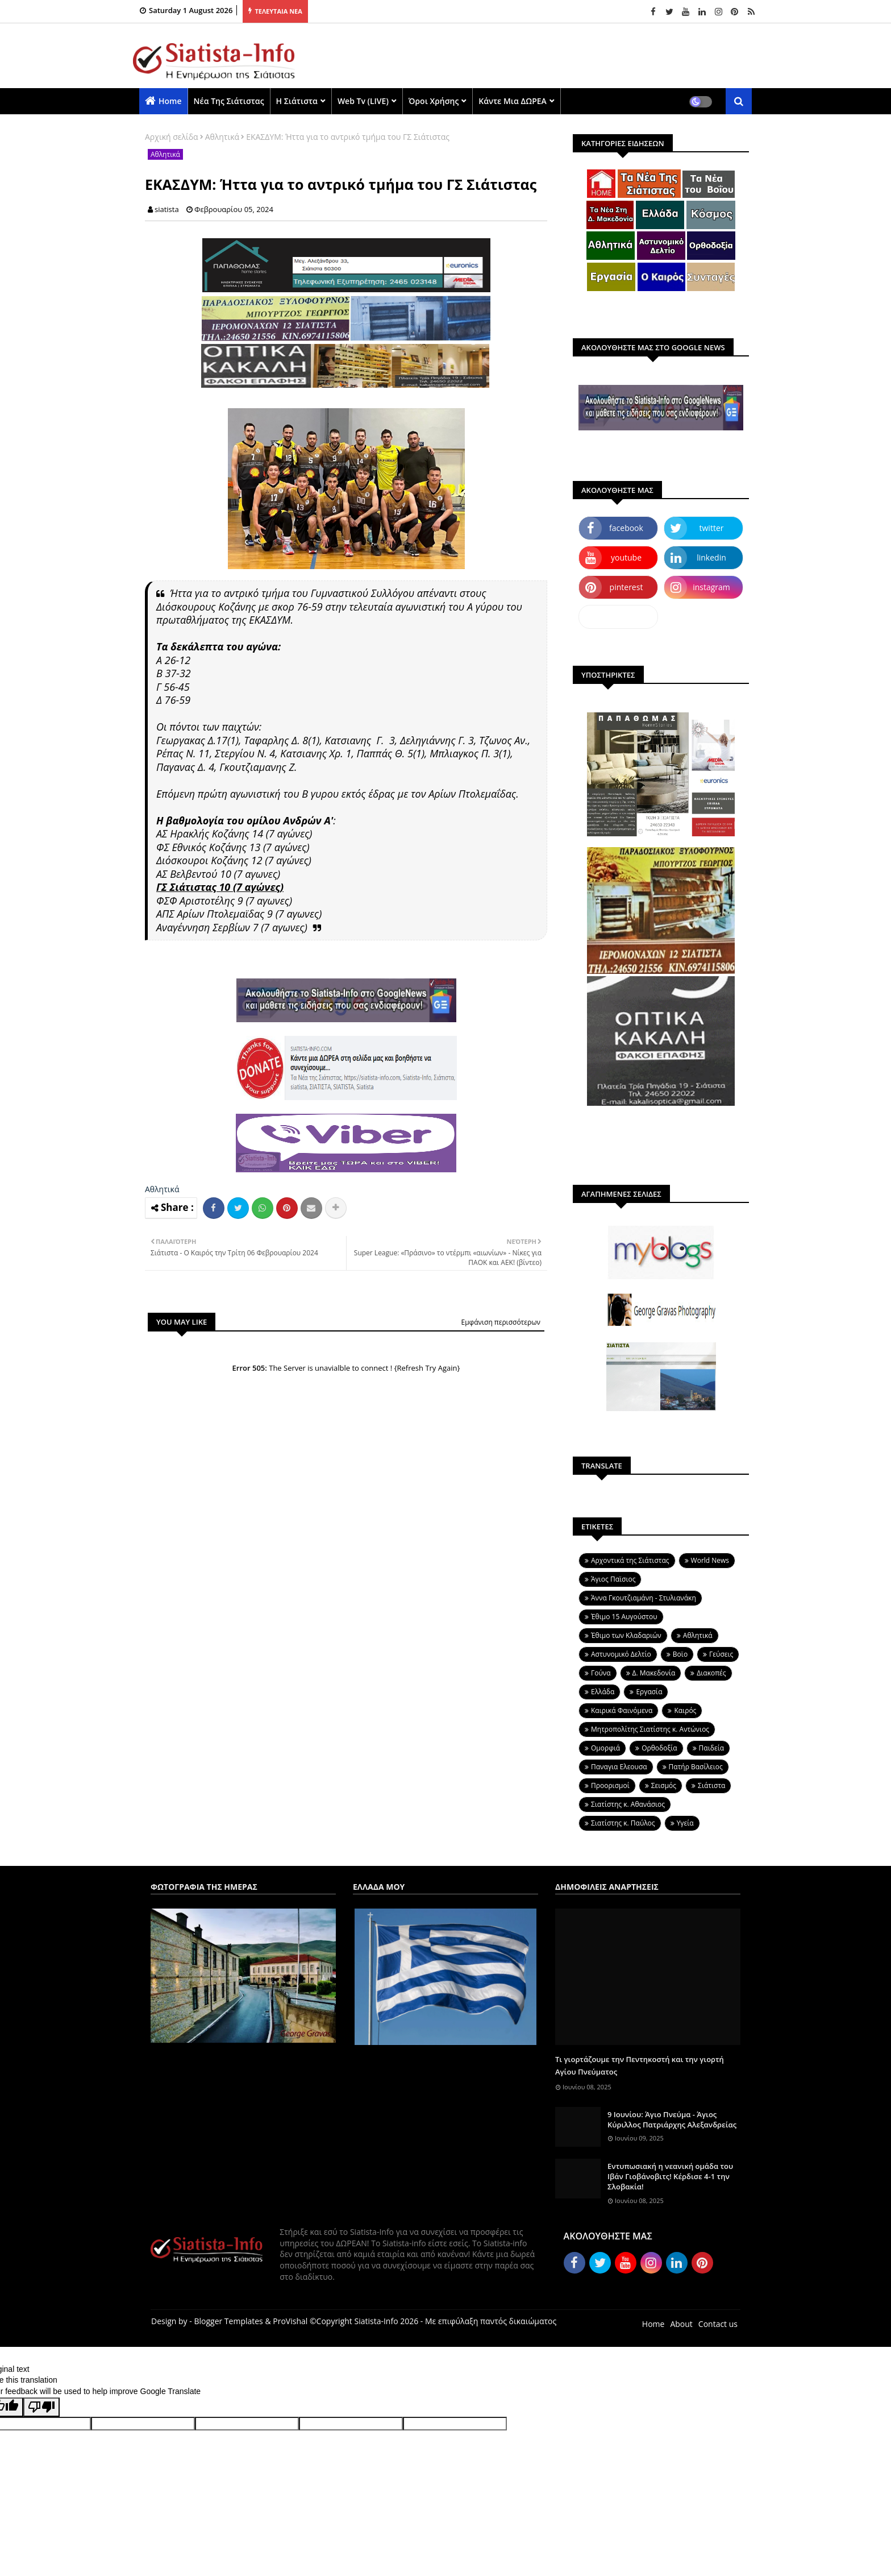 The width and height of the screenshot is (891, 2576). What do you see at coordinates (628, 1804) in the screenshot?
I see `Σιατίστης κ. Αθανάσιος` at bounding box center [628, 1804].